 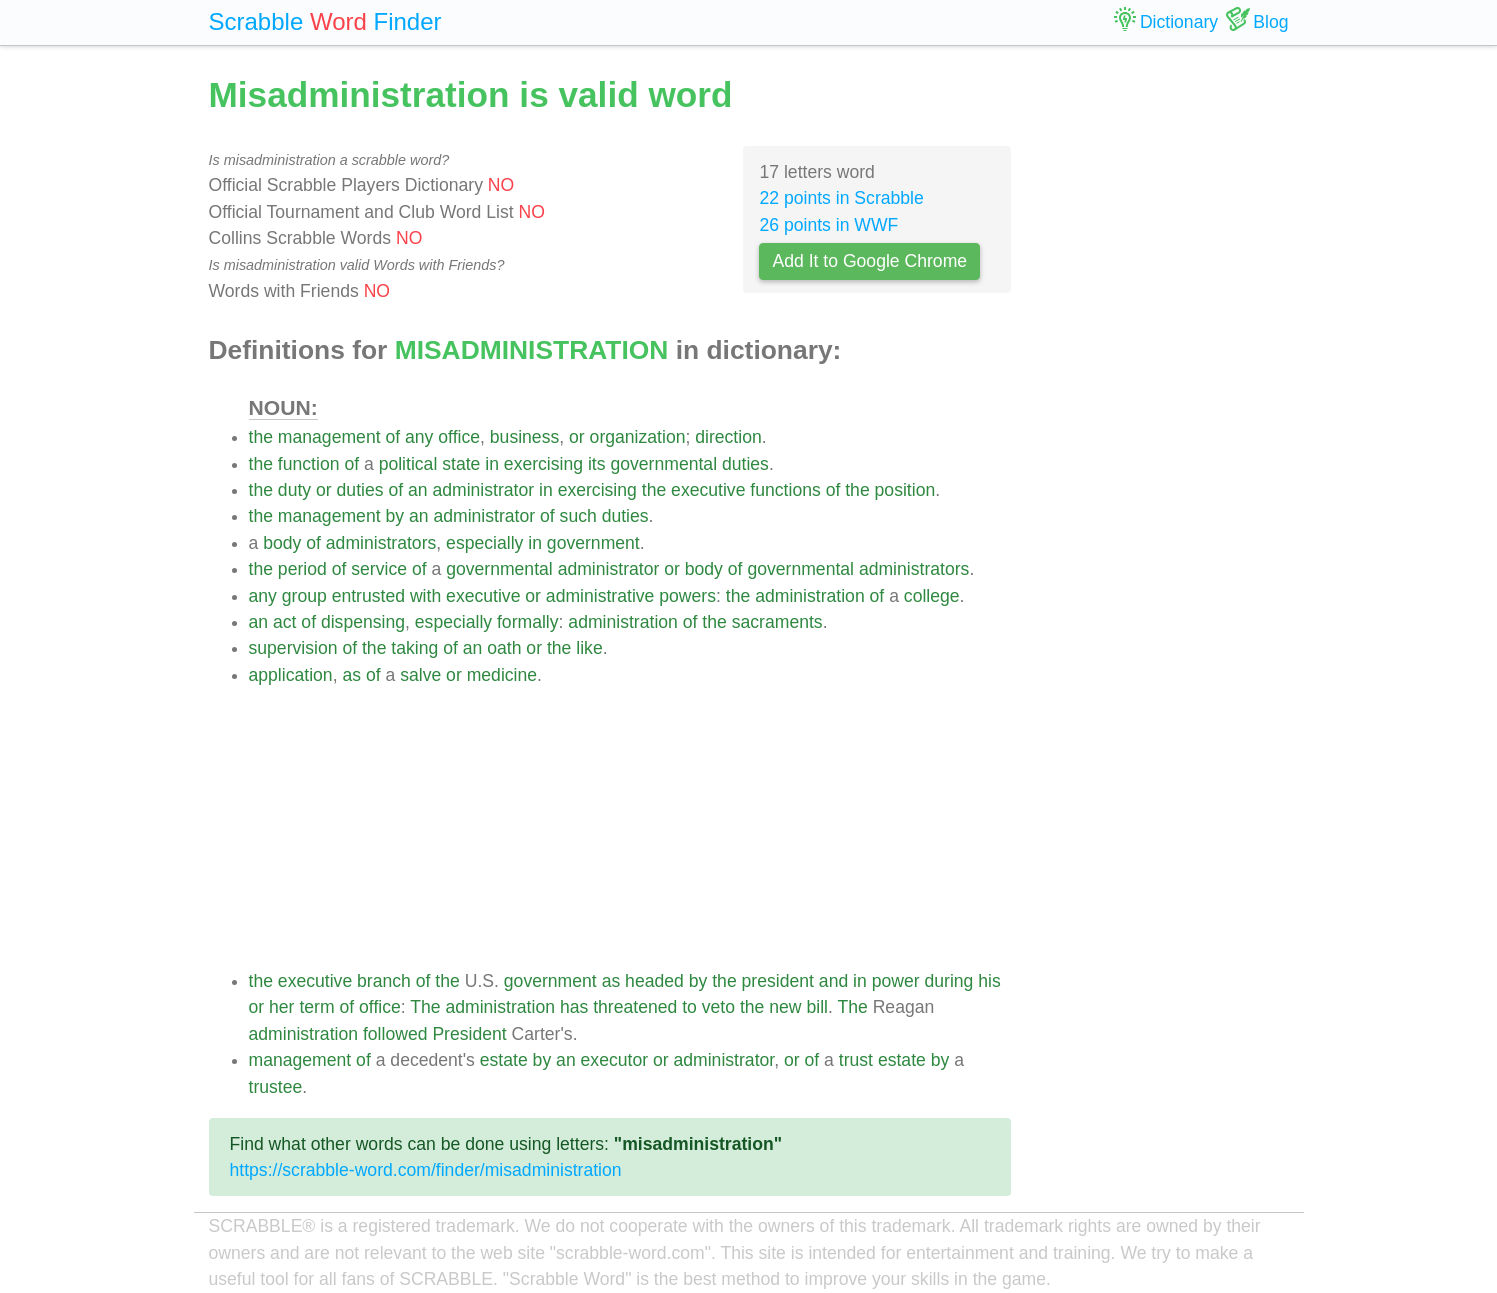 What do you see at coordinates (856, 1060) in the screenshot?
I see `trust` at bounding box center [856, 1060].